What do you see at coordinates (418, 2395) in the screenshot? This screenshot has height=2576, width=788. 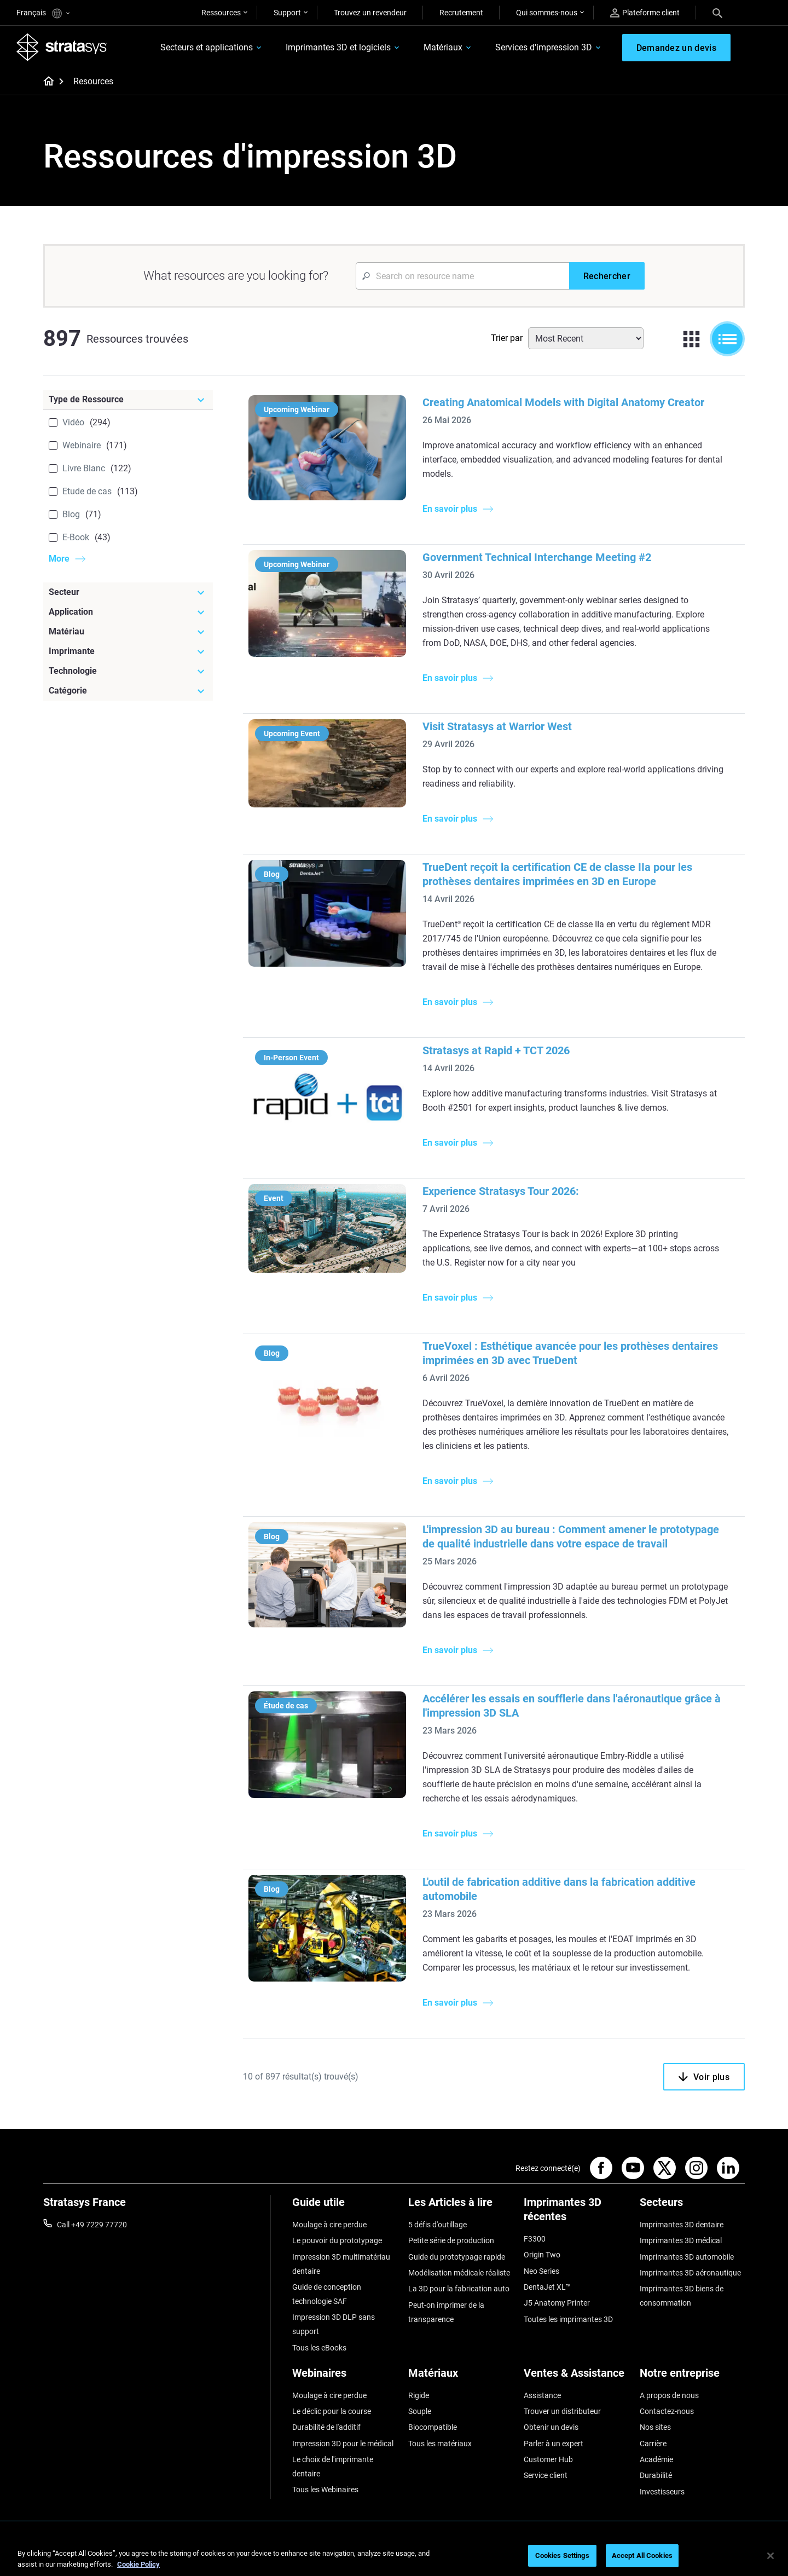 I see `Rigide` at bounding box center [418, 2395].